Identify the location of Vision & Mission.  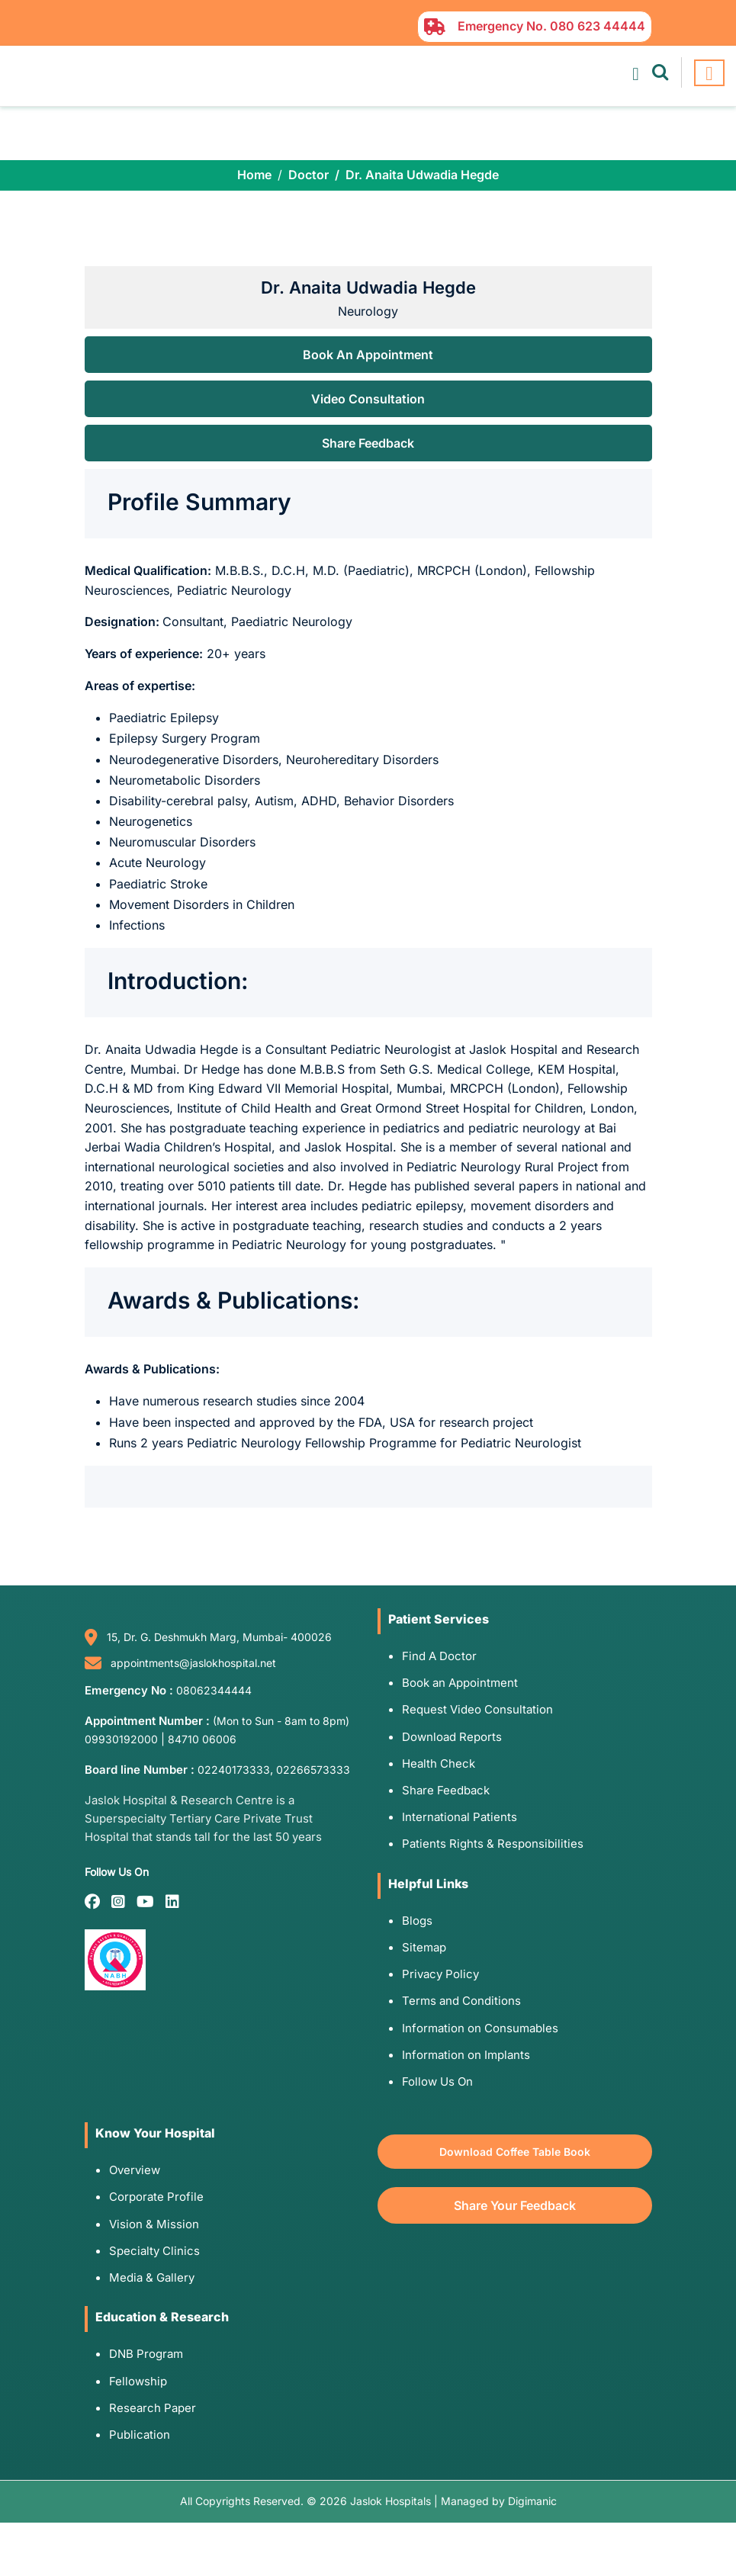
(154, 2224).